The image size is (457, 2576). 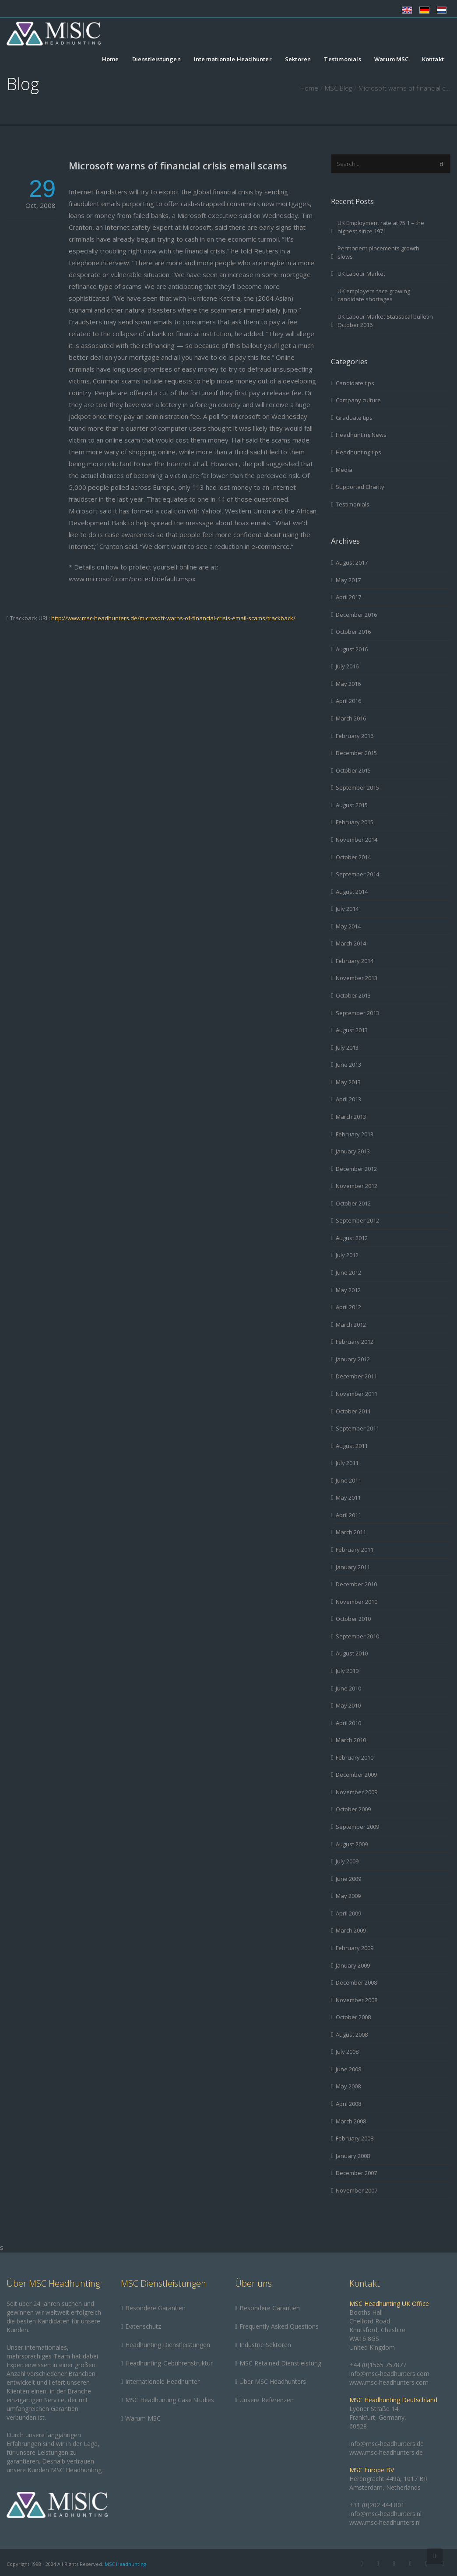 What do you see at coordinates (348, 1688) in the screenshot?
I see `June 2010` at bounding box center [348, 1688].